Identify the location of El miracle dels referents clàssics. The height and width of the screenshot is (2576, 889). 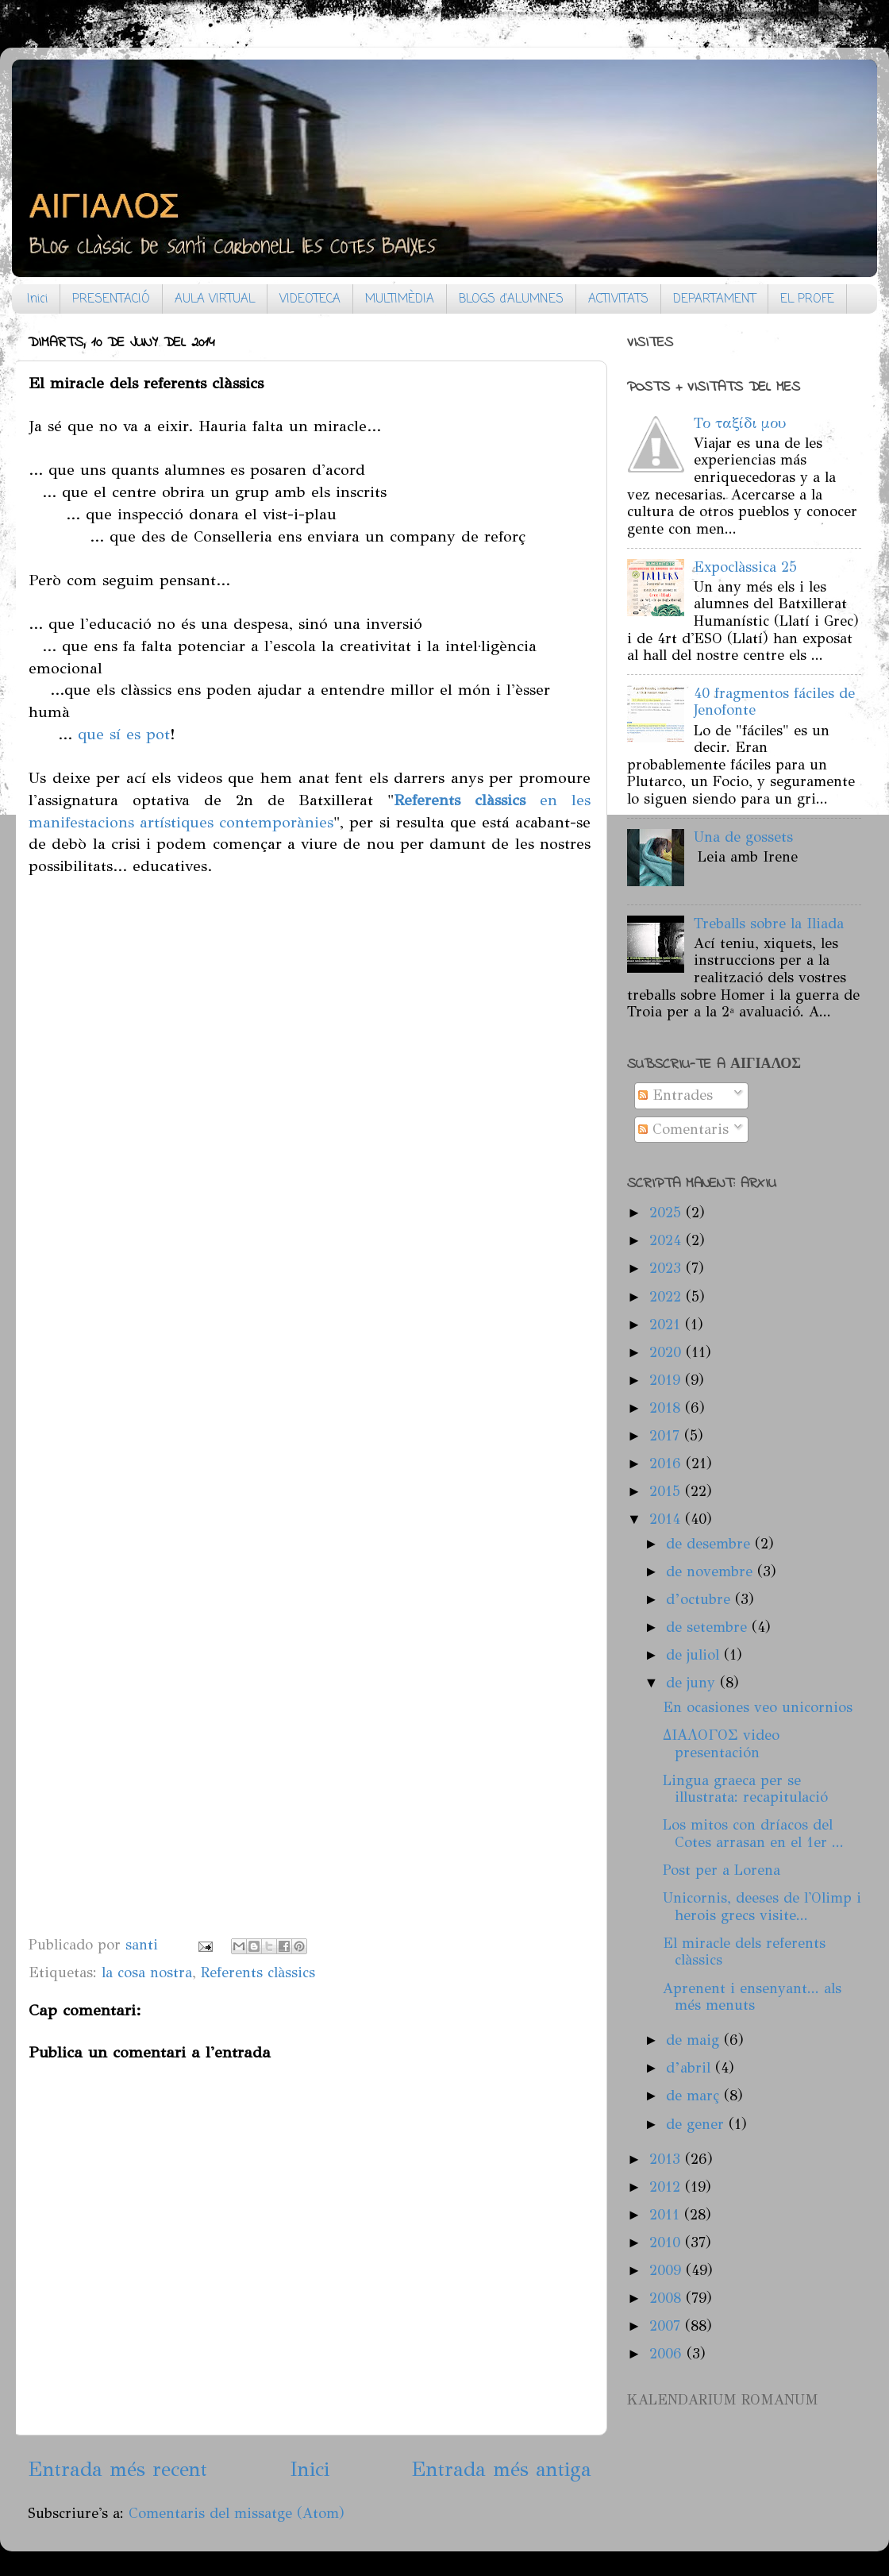
(744, 1951).